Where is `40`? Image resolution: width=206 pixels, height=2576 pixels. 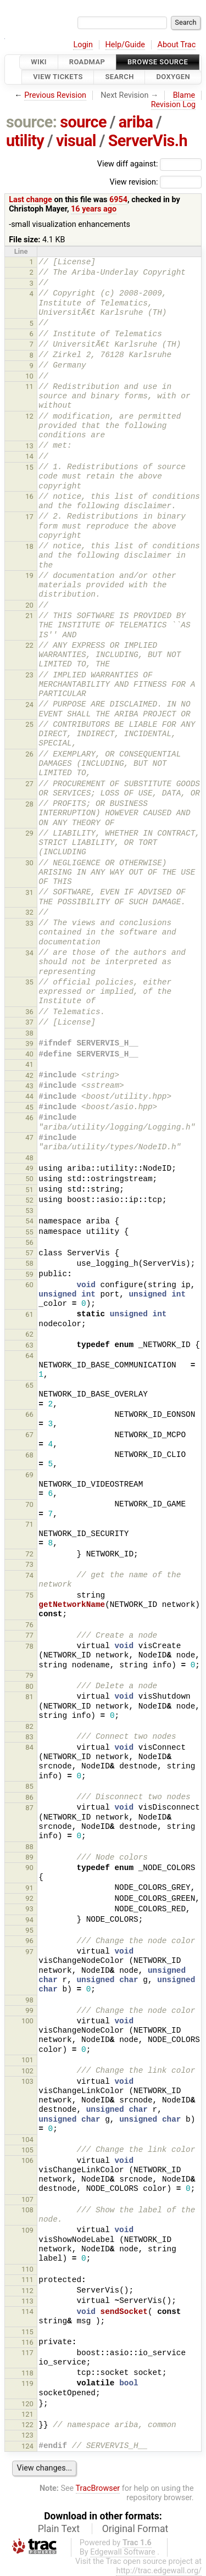
40 is located at coordinates (29, 1054).